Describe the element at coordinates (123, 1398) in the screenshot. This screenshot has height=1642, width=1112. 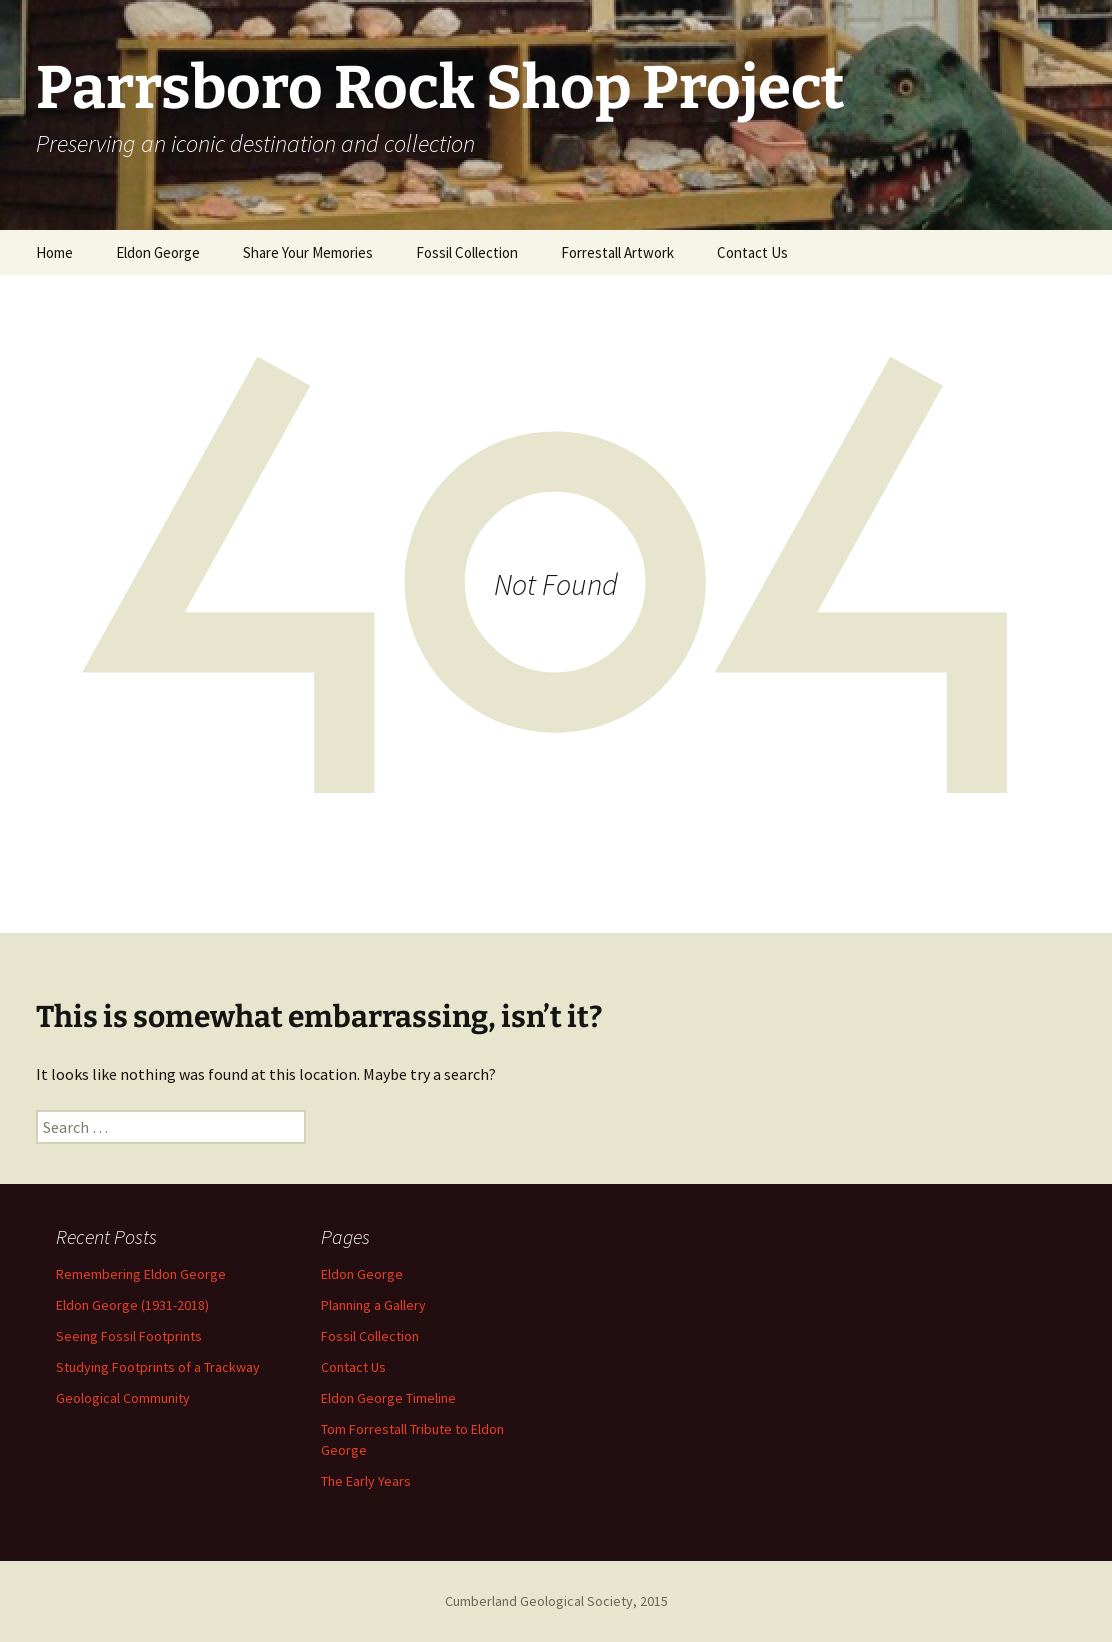
I see `Geological Community` at that location.